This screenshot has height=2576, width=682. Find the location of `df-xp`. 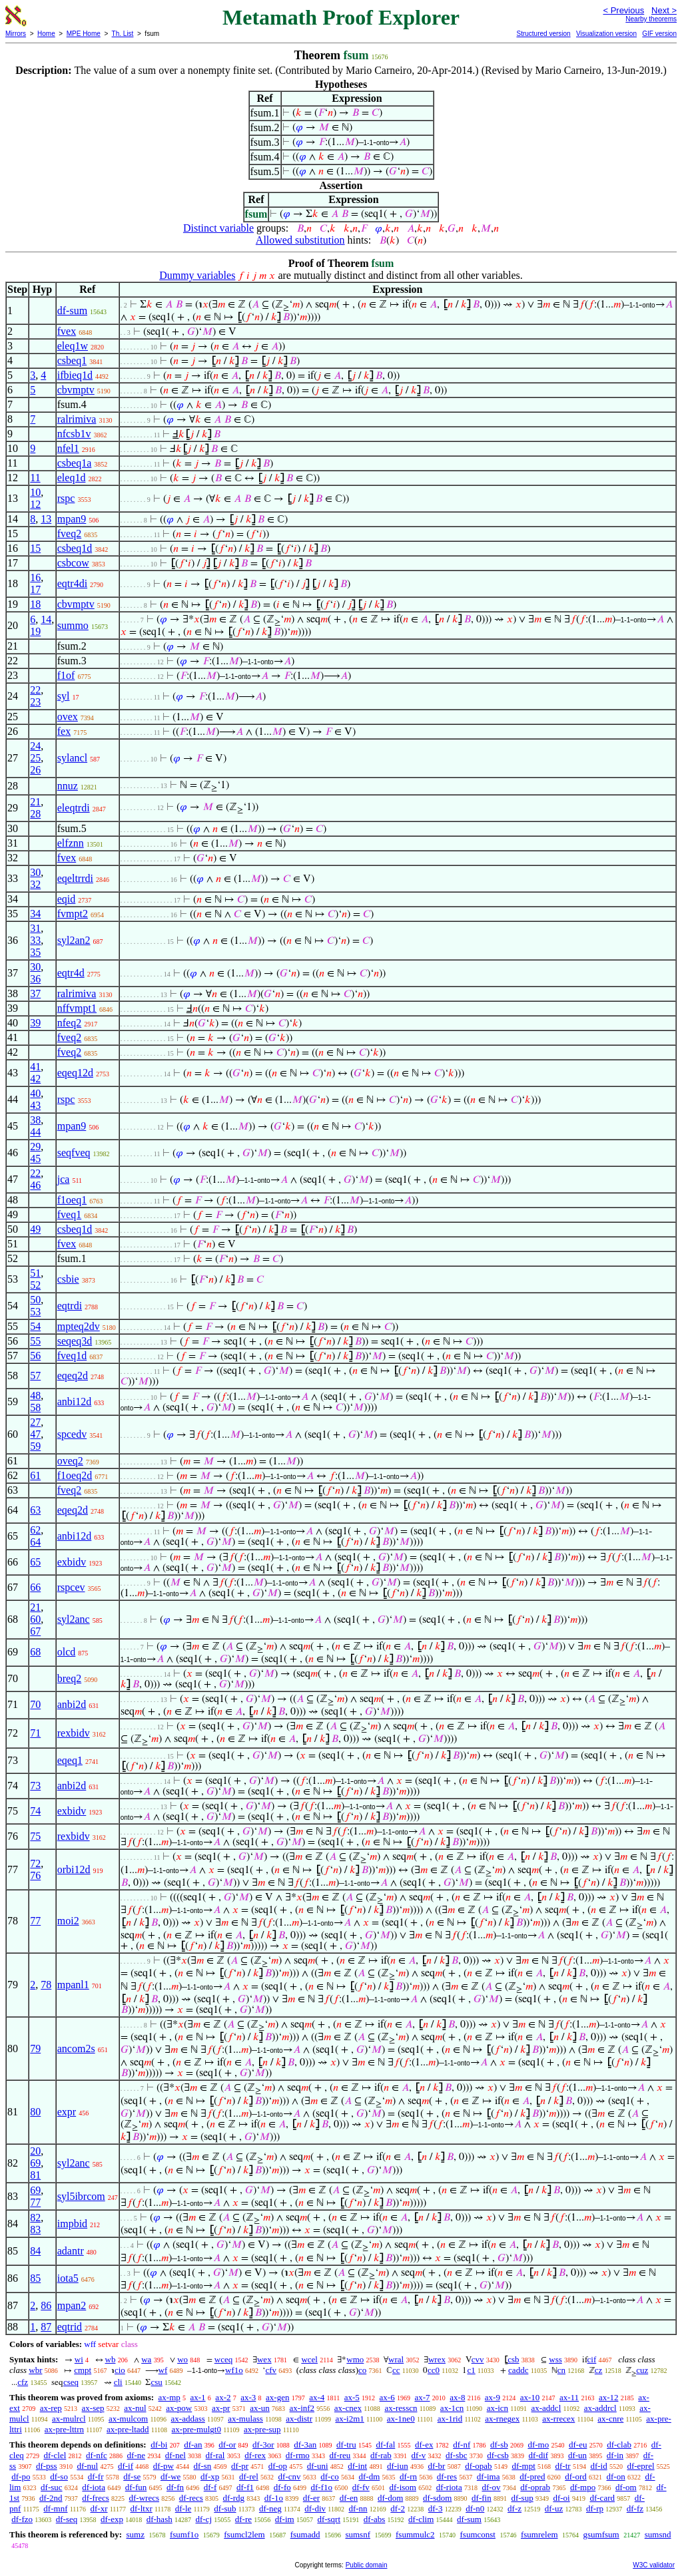

df-xp is located at coordinates (209, 2476).